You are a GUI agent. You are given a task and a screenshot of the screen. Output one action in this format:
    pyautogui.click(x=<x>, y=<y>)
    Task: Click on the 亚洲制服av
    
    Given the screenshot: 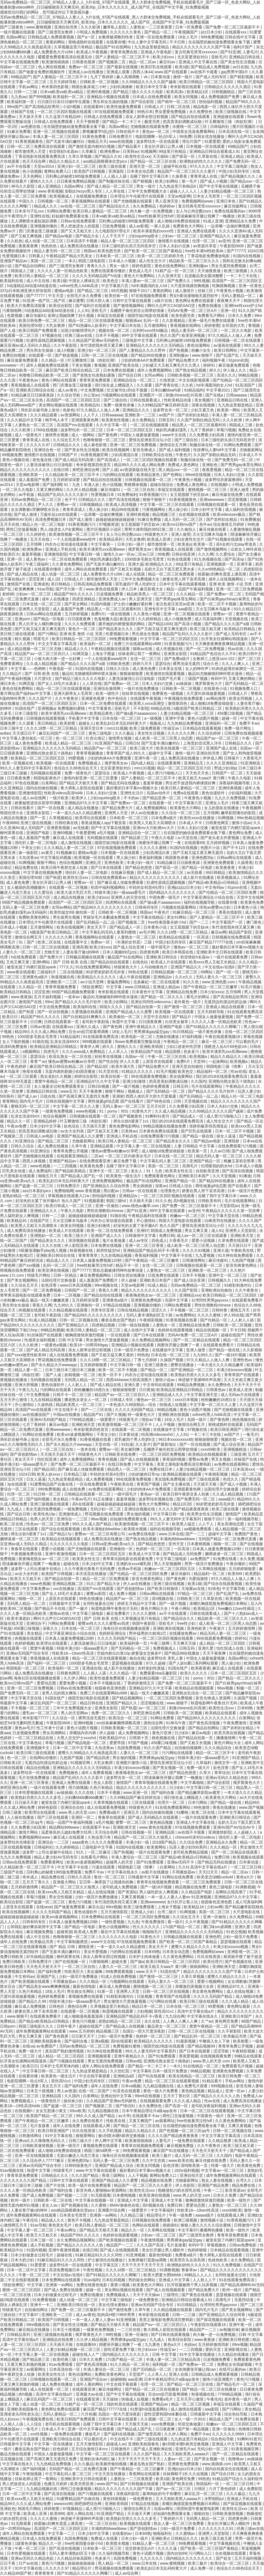 What is the action you would take?
    pyautogui.click(x=199, y=266)
    